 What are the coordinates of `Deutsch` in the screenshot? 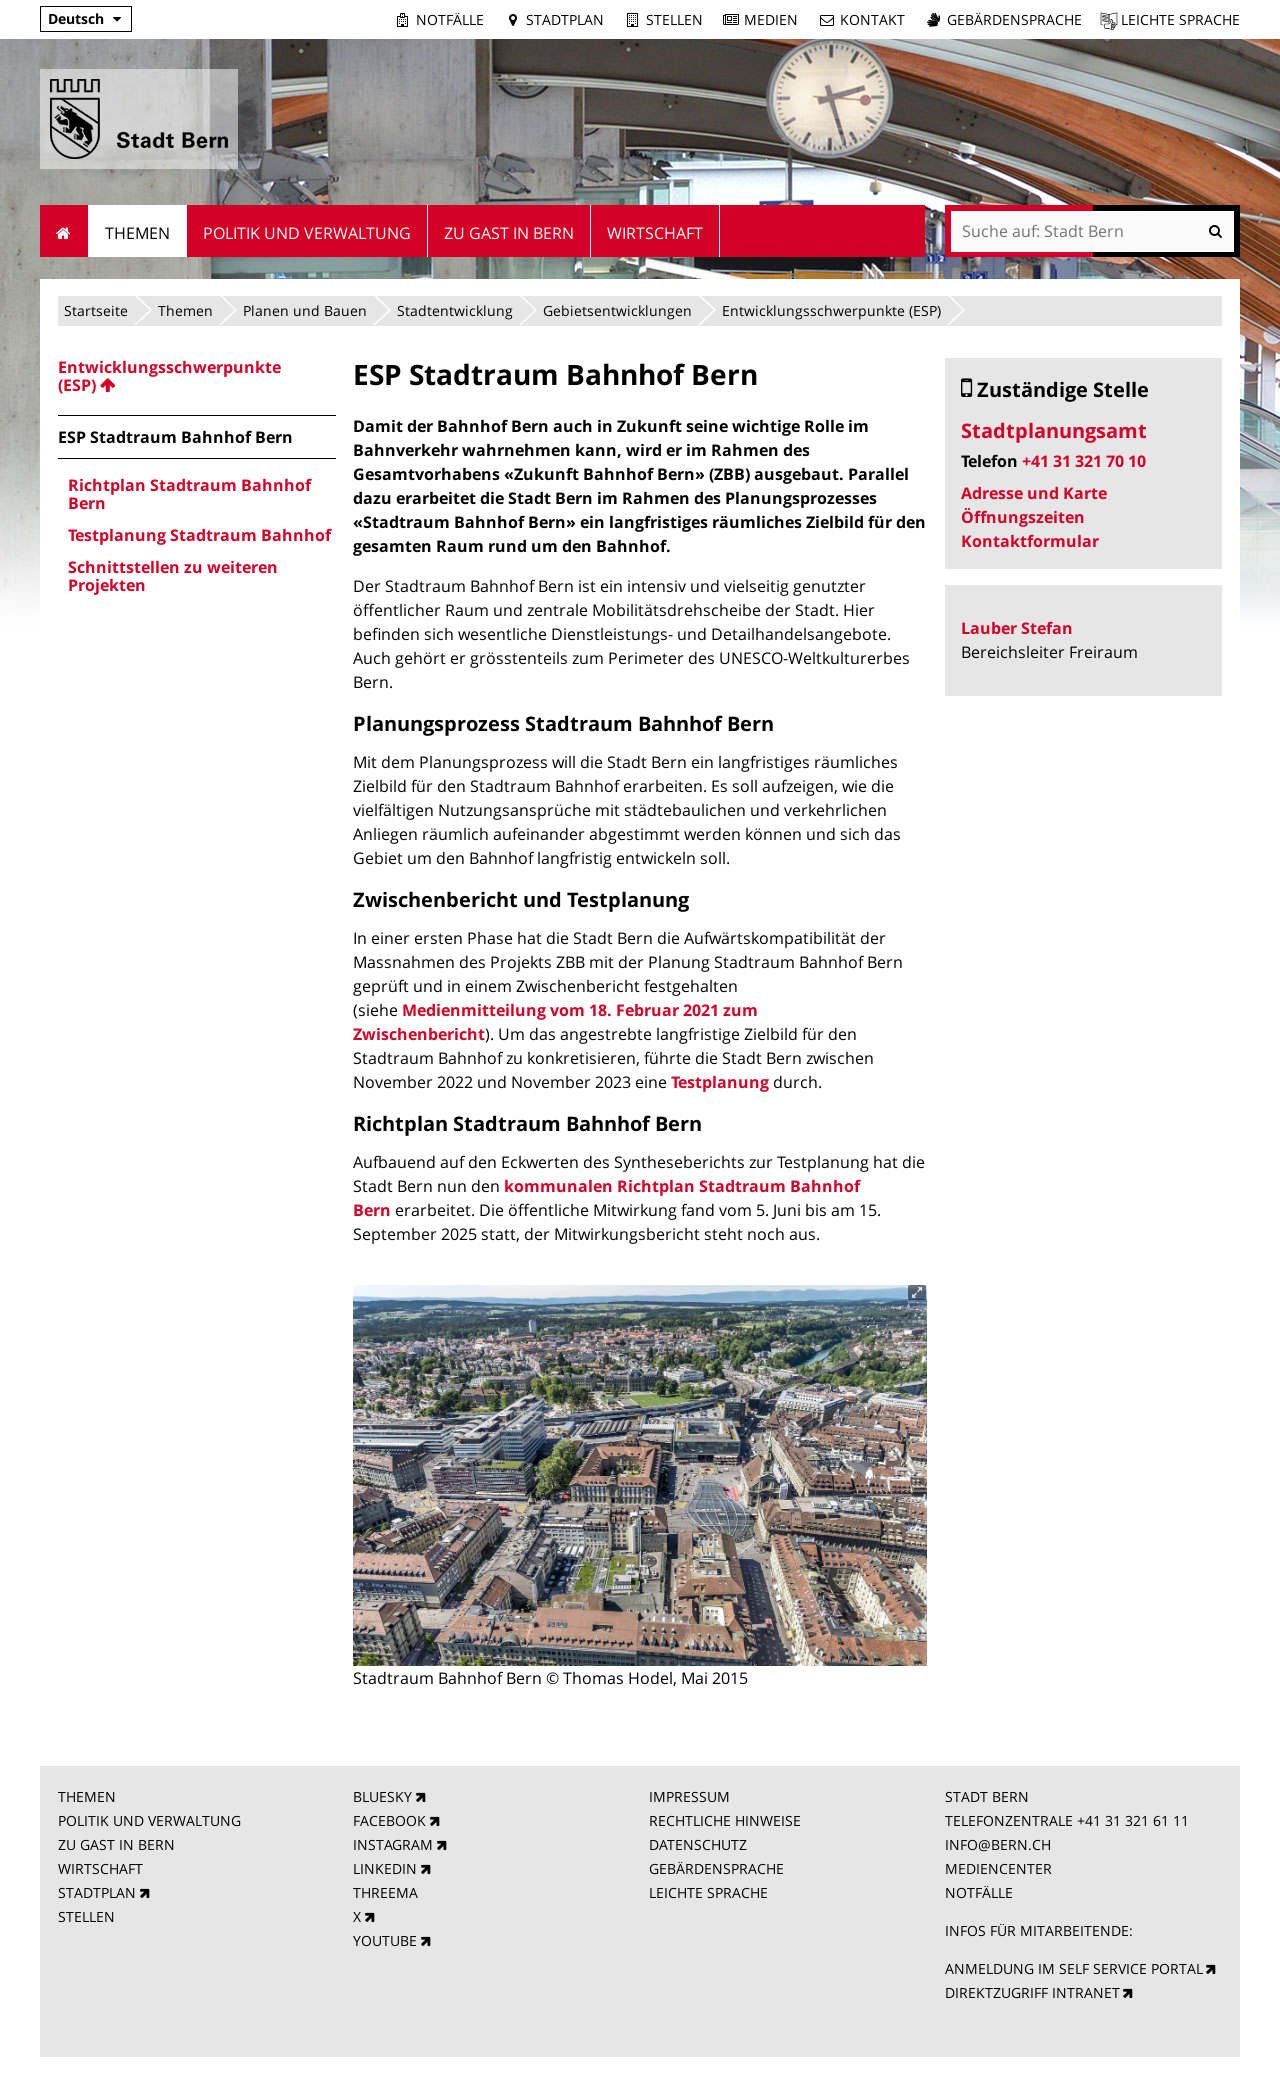 It's located at (76, 18).